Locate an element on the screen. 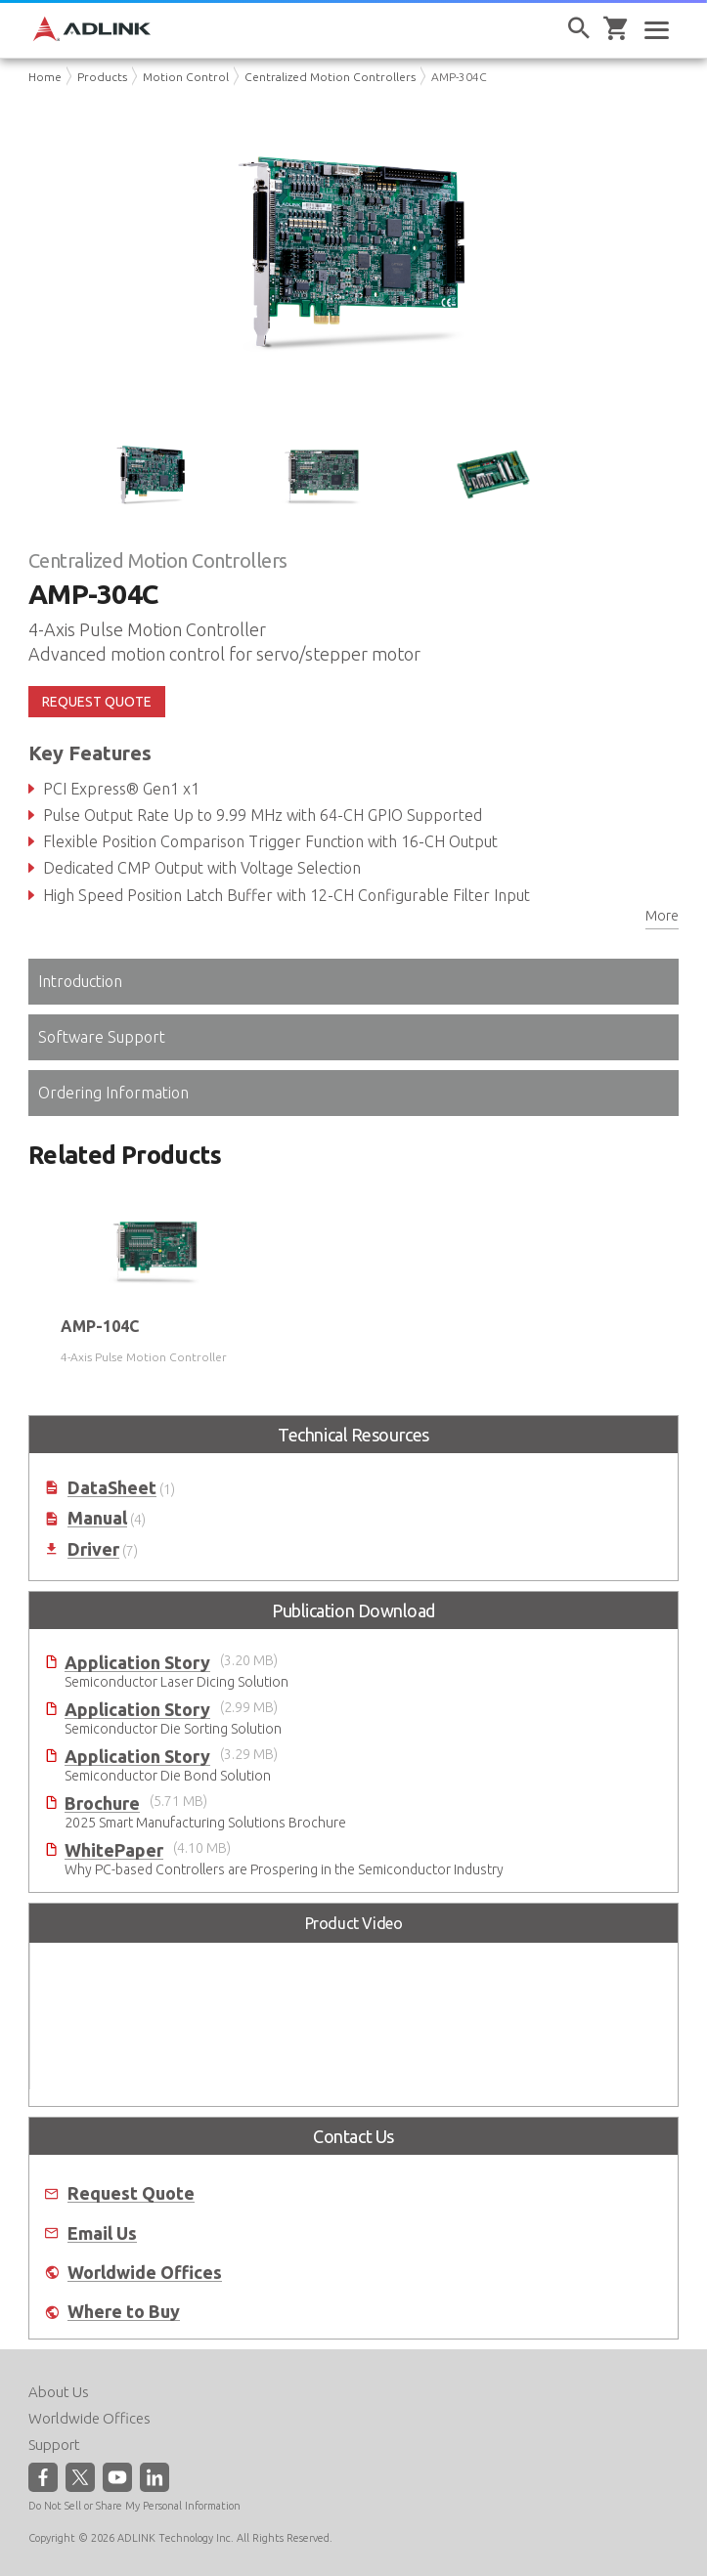 The image size is (707, 2576). About Us is located at coordinates (58, 2391).